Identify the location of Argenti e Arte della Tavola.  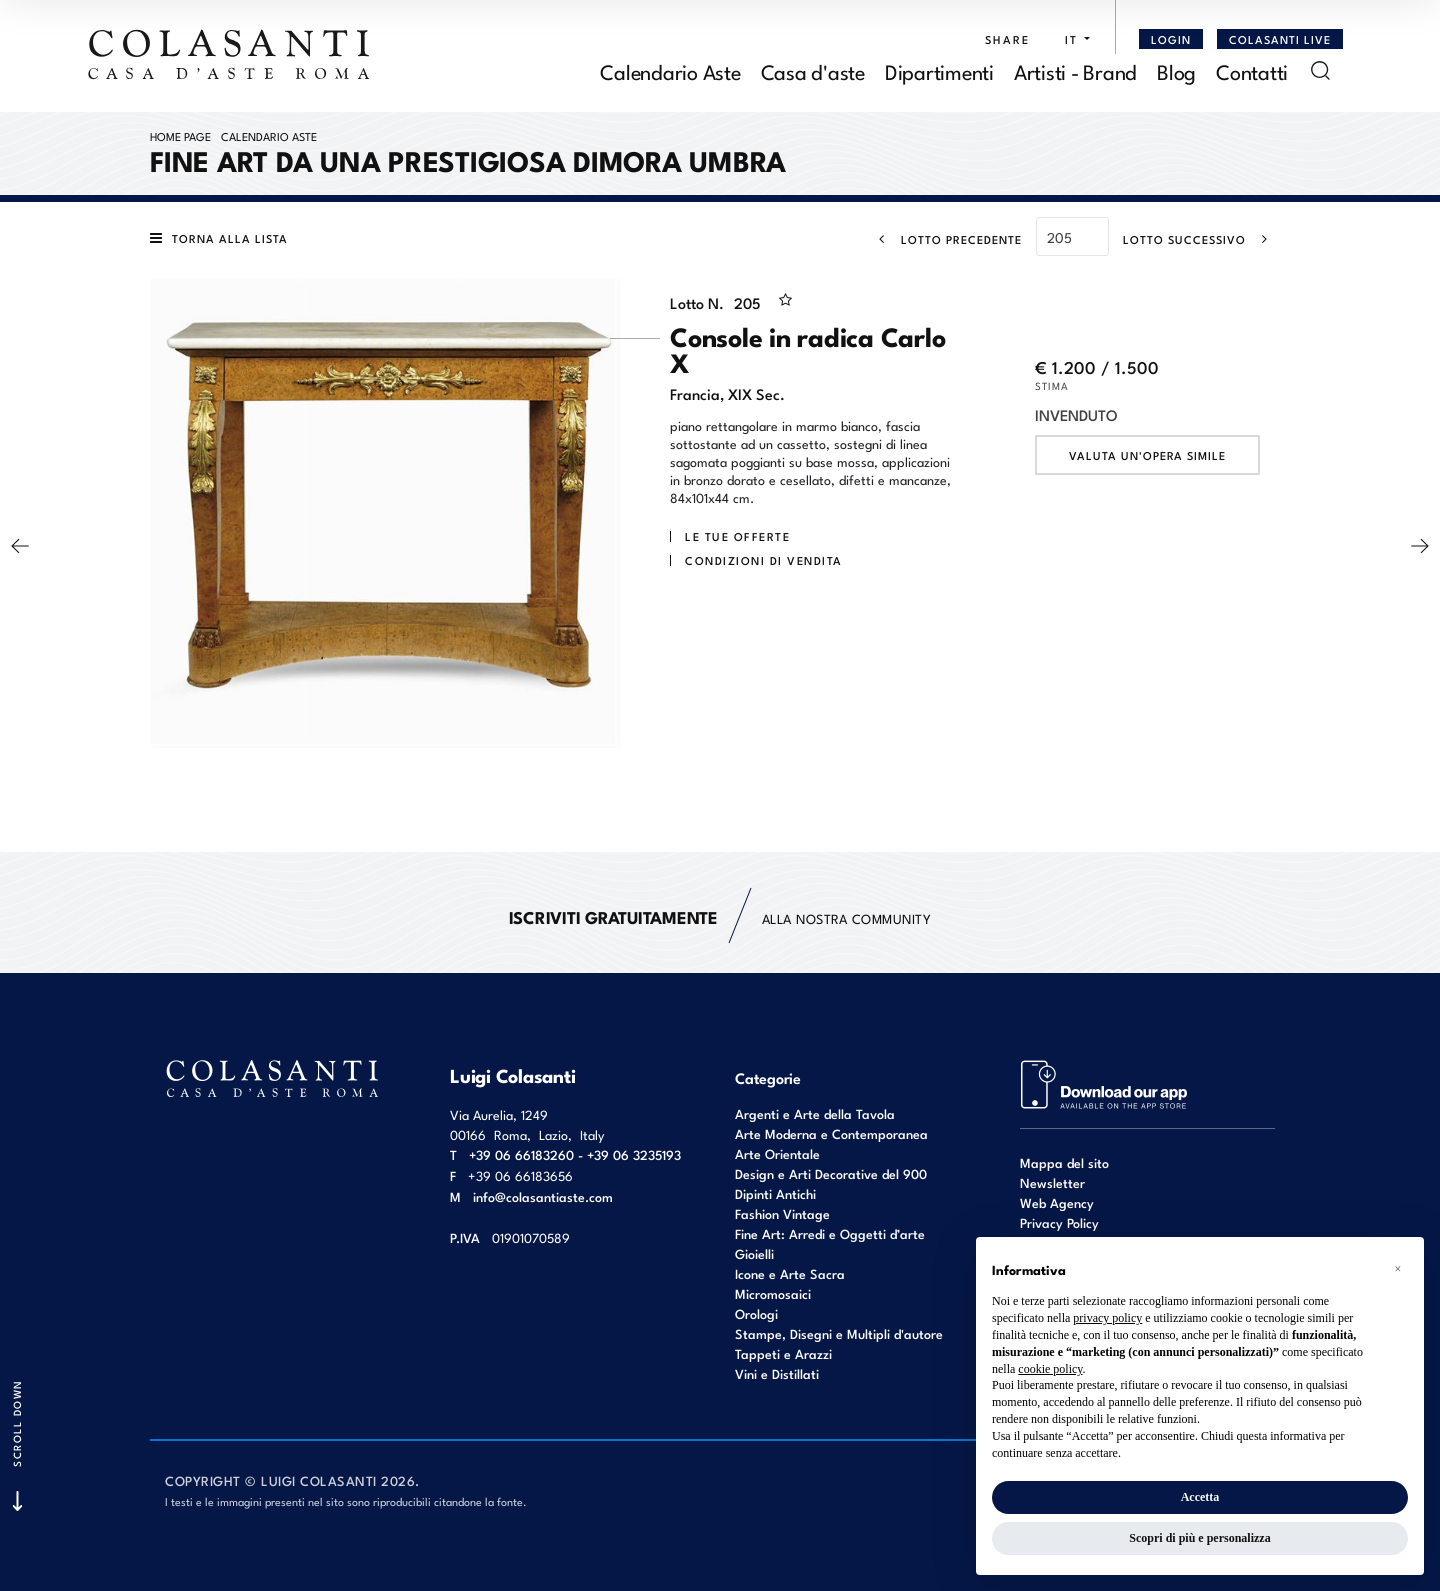
(815, 1113).